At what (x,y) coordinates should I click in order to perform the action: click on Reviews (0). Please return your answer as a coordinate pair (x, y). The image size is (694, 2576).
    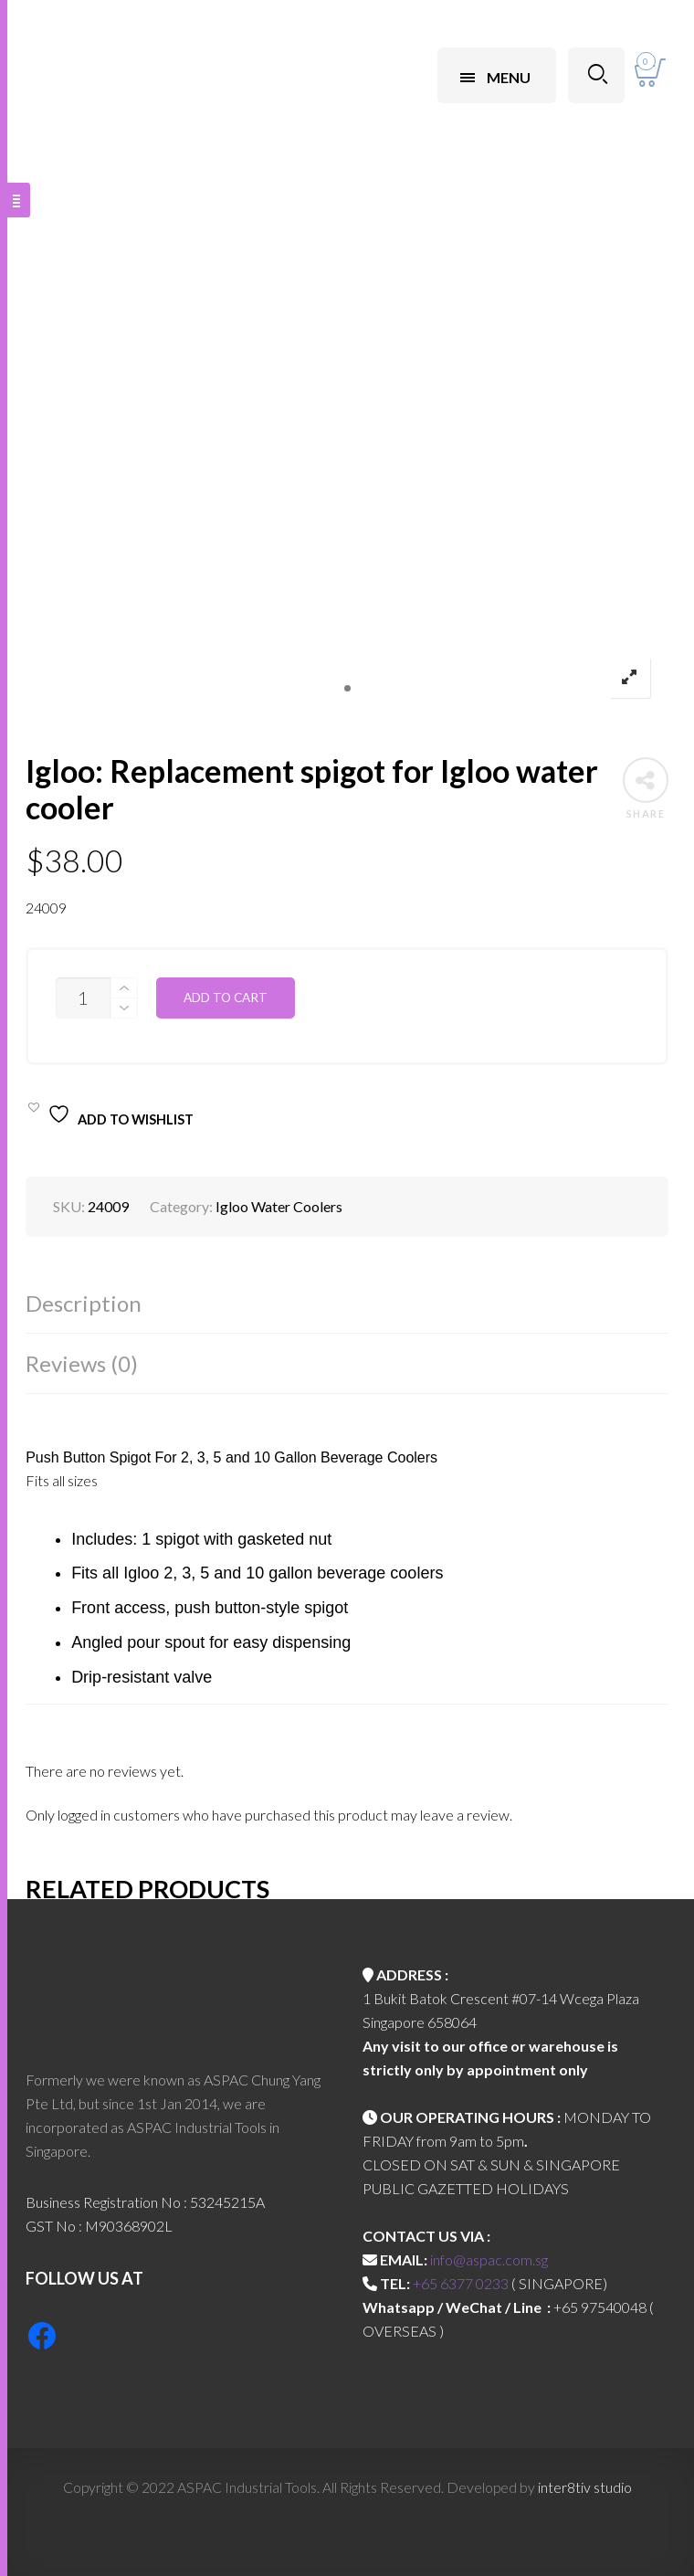
    Looking at the image, I should click on (82, 1363).